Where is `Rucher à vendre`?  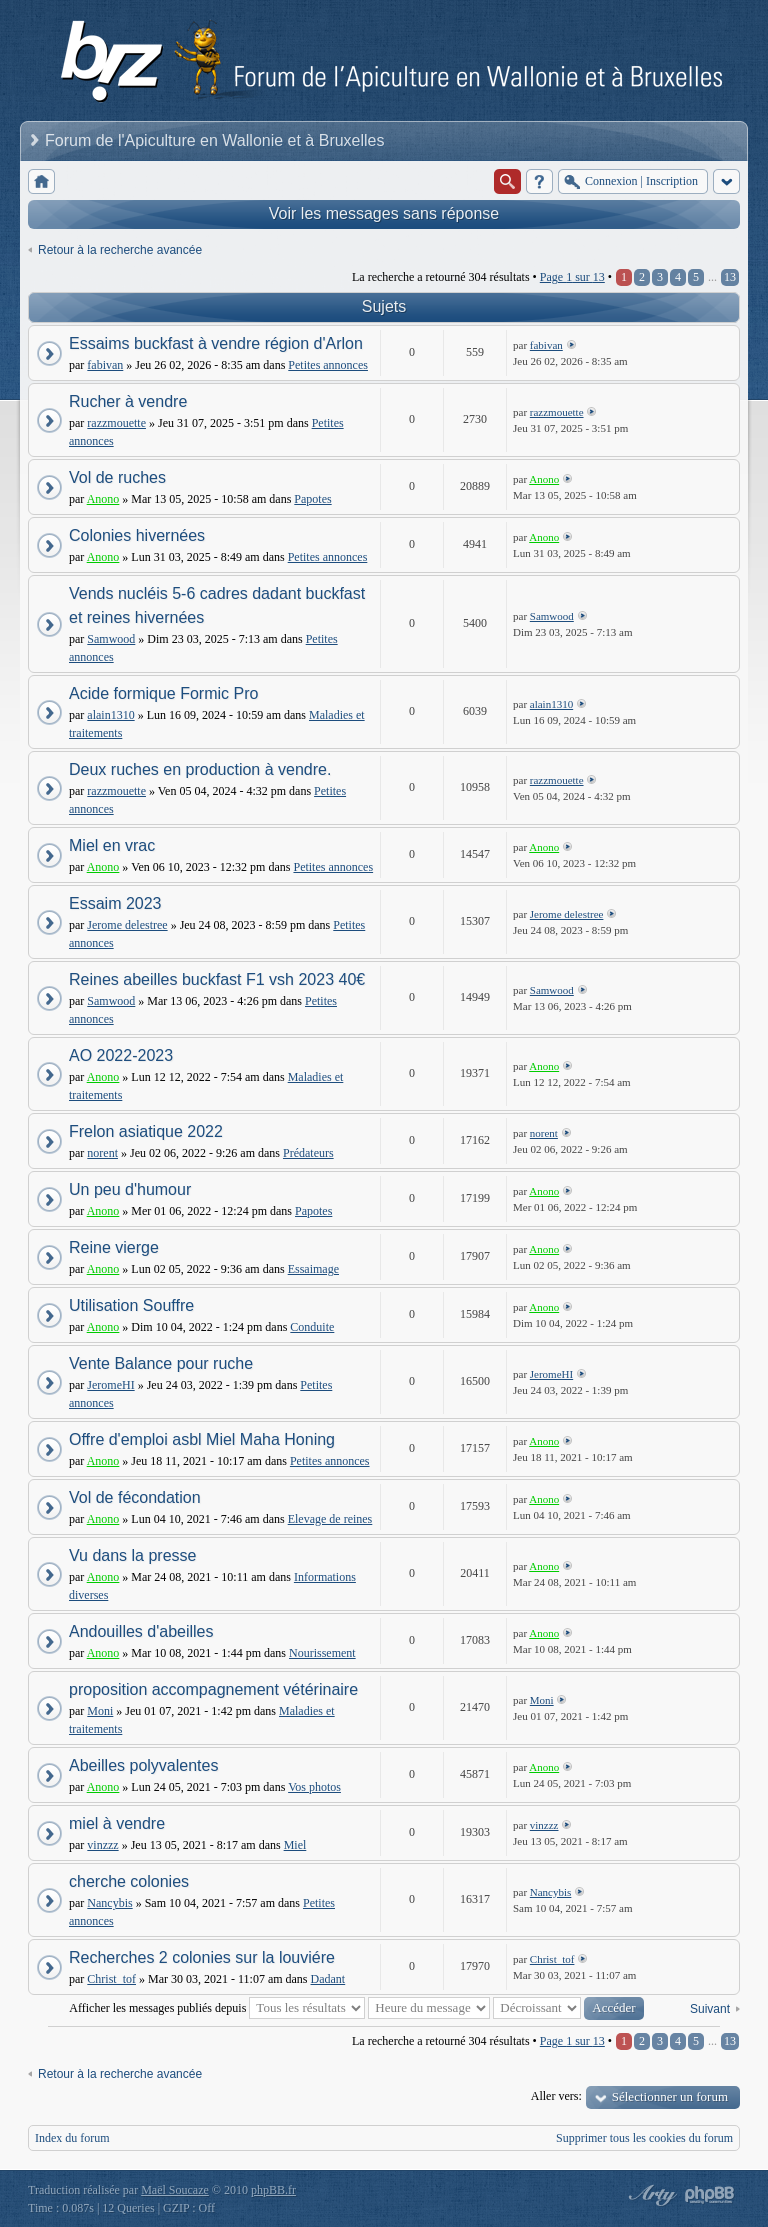
Rucher à vendre is located at coordinates (128, 401).